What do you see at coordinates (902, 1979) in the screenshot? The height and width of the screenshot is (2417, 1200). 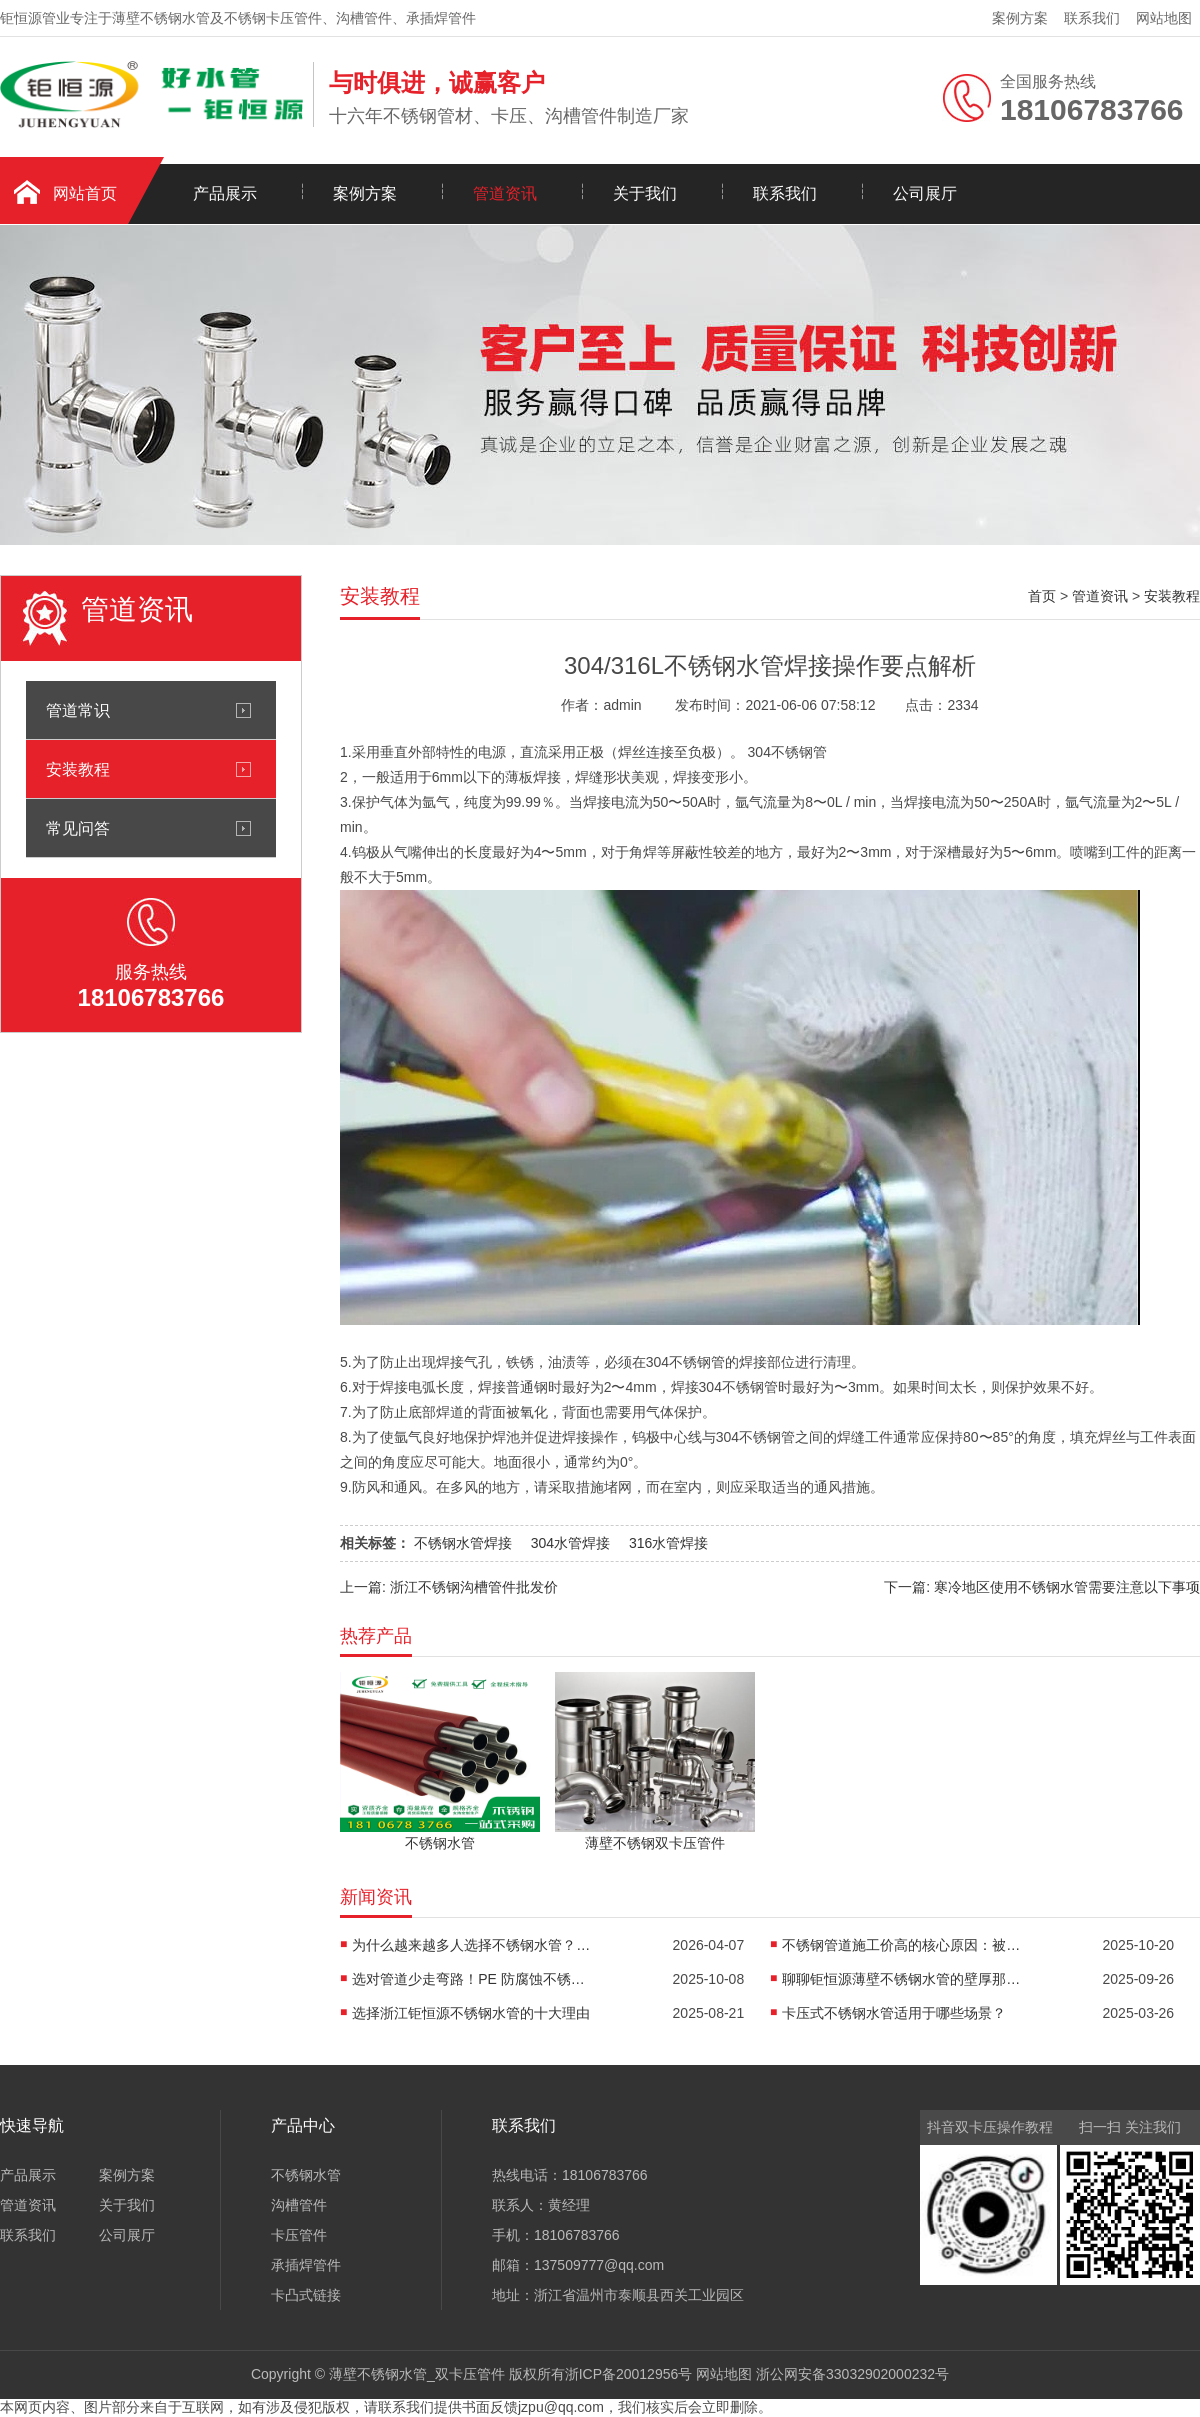 I see `聊聊钜恒源薄壁不锈钢水管的壁厚那些事儿` at bounding box center [902, 1979].